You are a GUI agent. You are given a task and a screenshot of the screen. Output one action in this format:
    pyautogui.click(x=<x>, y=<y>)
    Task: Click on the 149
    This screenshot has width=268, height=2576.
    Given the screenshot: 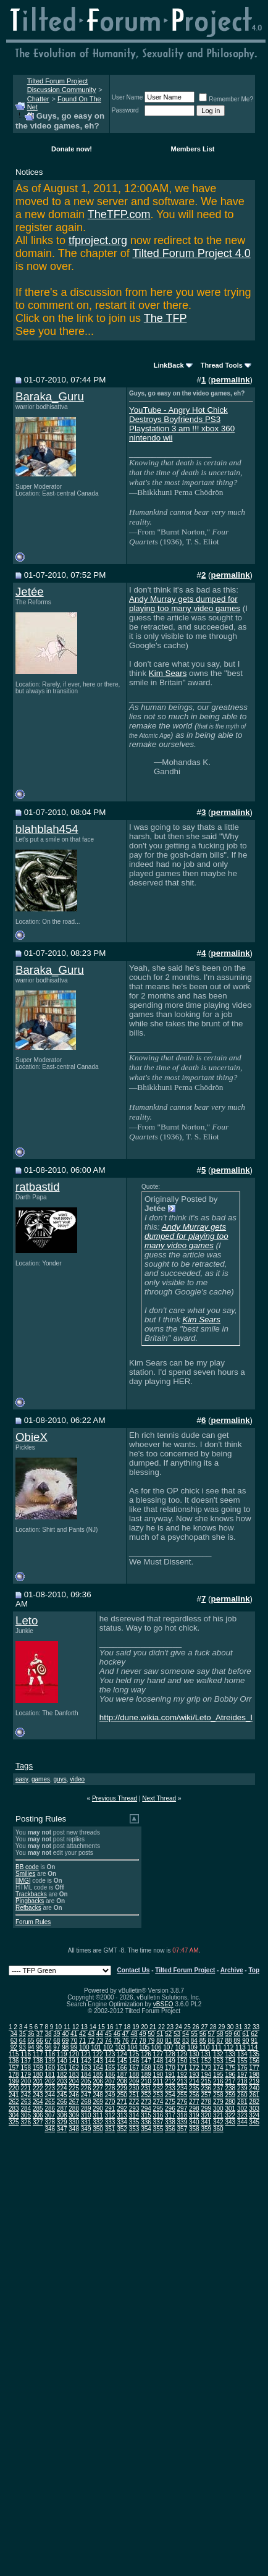 What is the action you would take?
    pyautogui.click(x=170, y=2061)
    